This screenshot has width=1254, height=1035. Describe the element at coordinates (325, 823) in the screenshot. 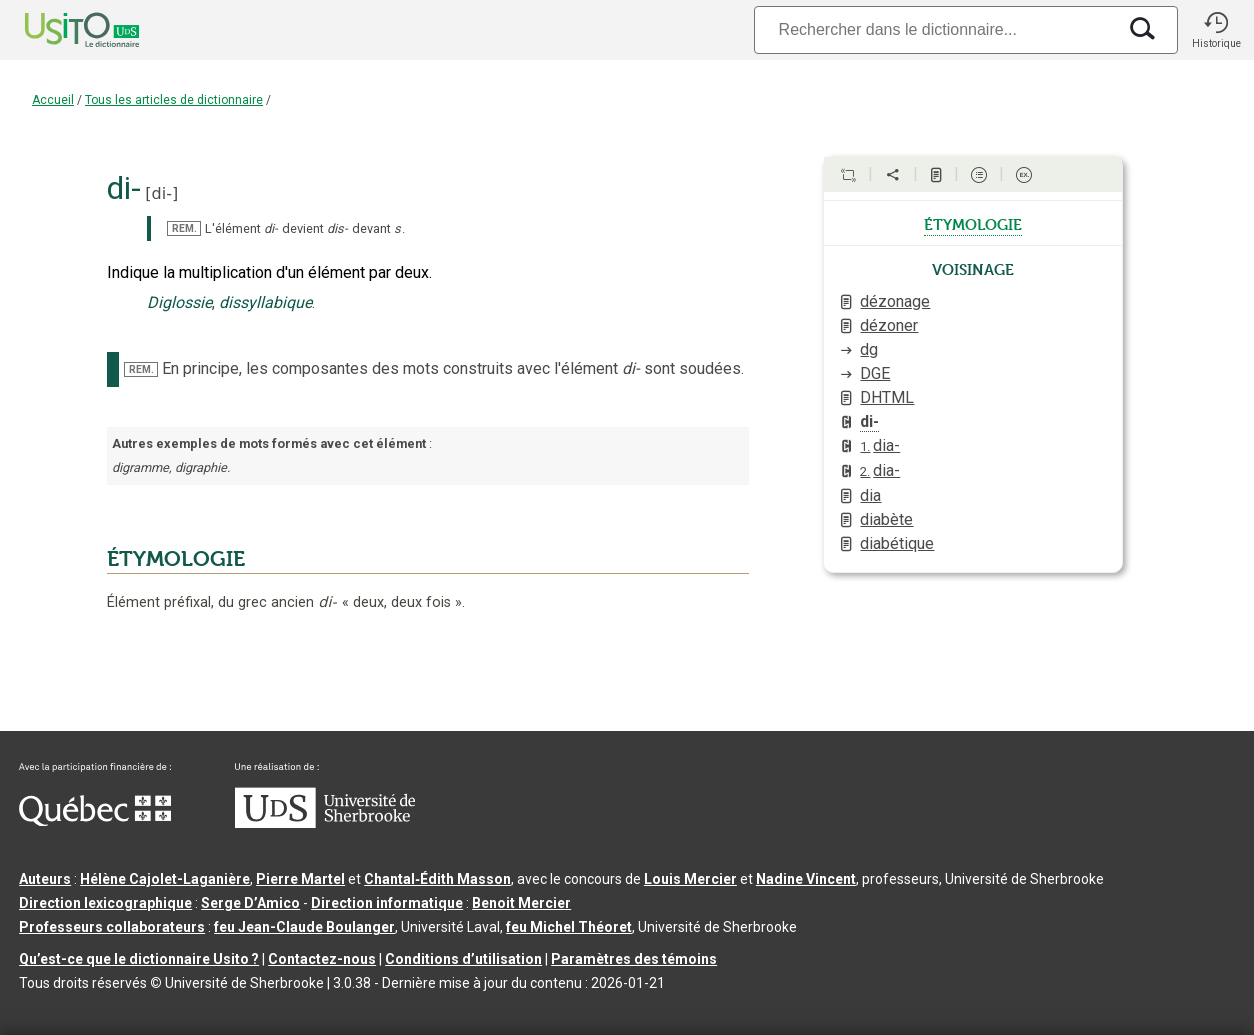

I see `[Aller à USherbrooke.ca]` at that location.